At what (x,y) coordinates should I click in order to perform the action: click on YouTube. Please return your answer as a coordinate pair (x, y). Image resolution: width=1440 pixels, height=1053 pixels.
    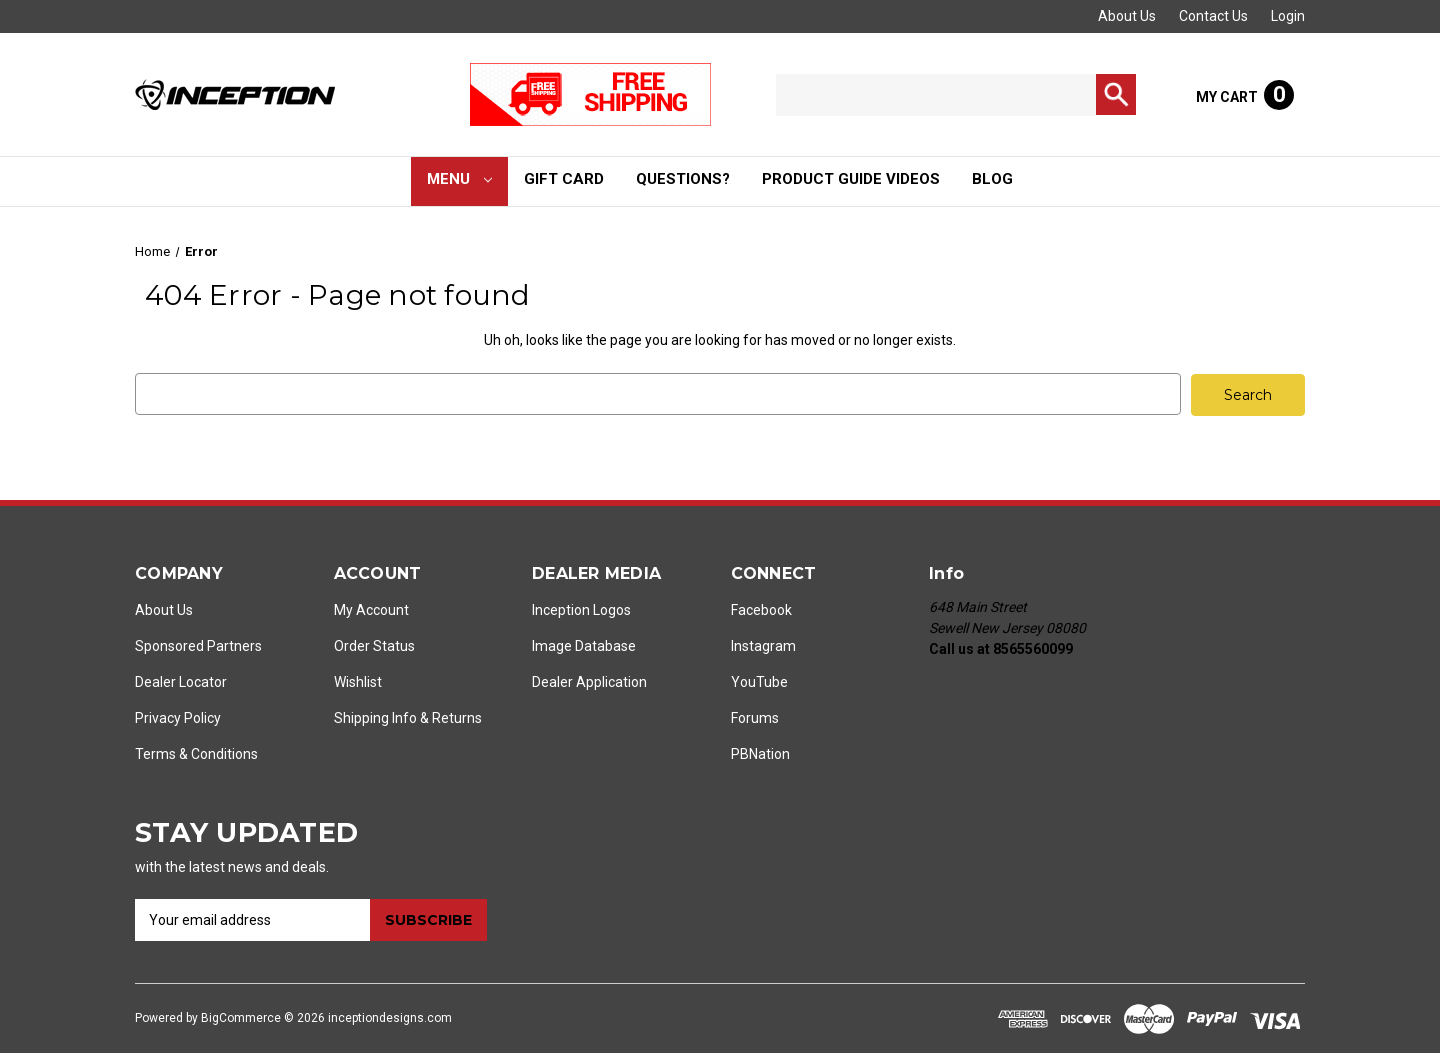
    Looking at the image, I should click on (759, 681).